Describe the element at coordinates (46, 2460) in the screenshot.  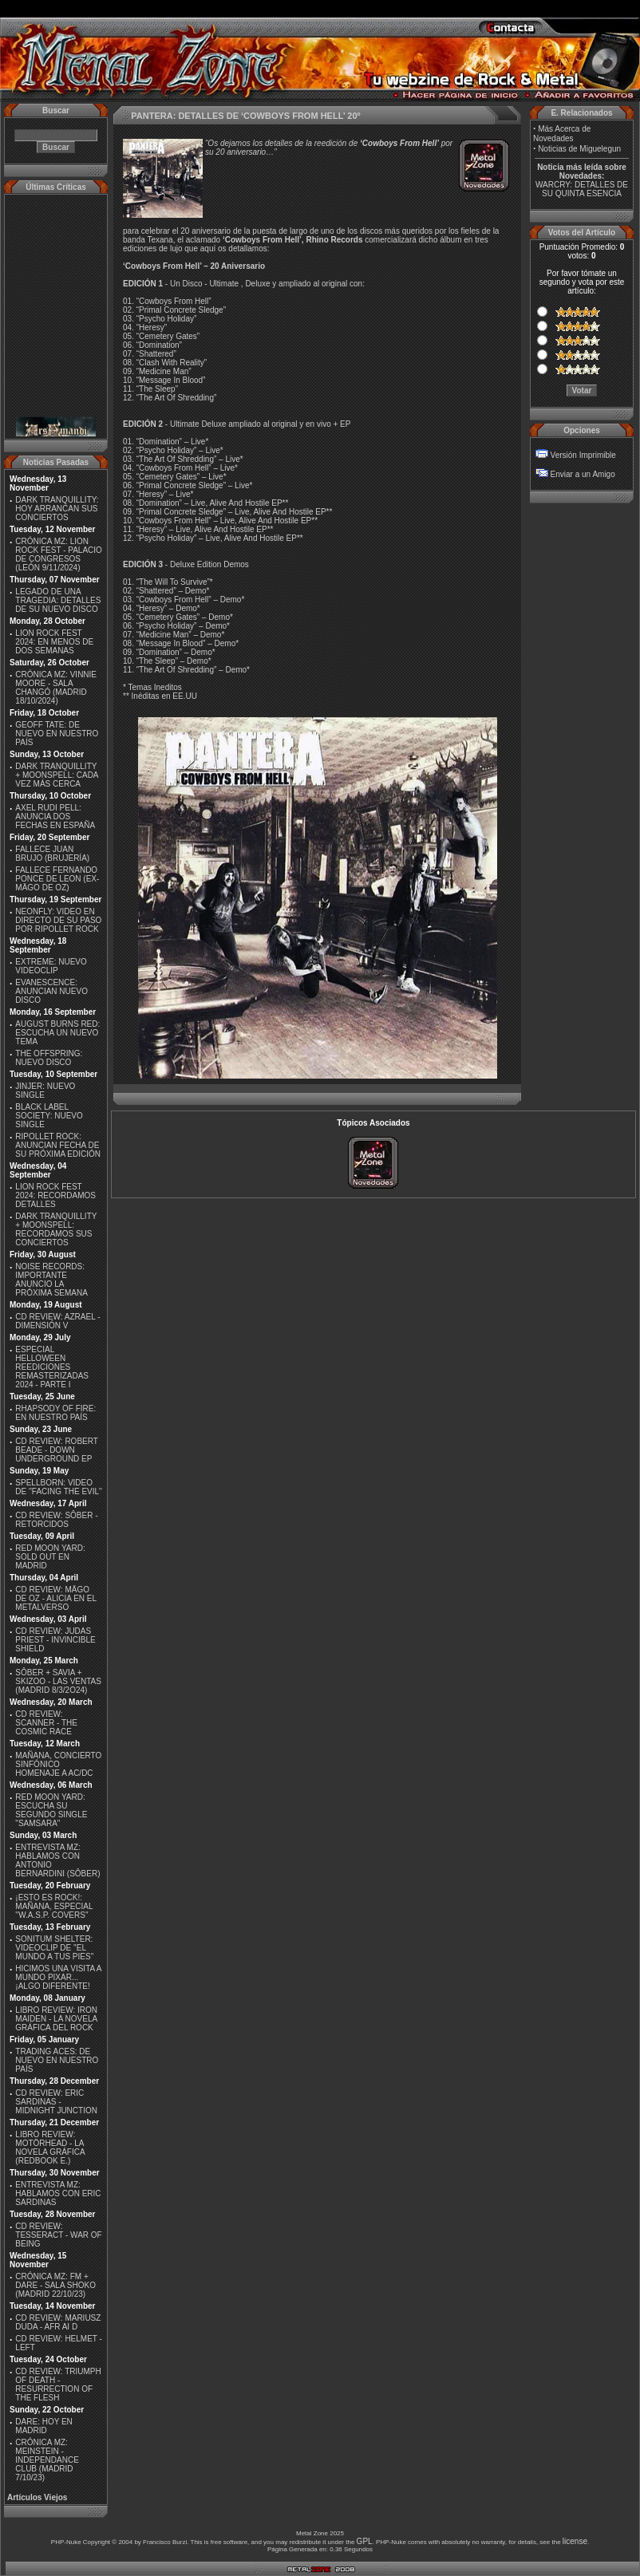
I see `CRÓNICA MZ: MEINSTEIN - INDEPENDANCE CLUB (MADRID 7/10/23)` at that location.